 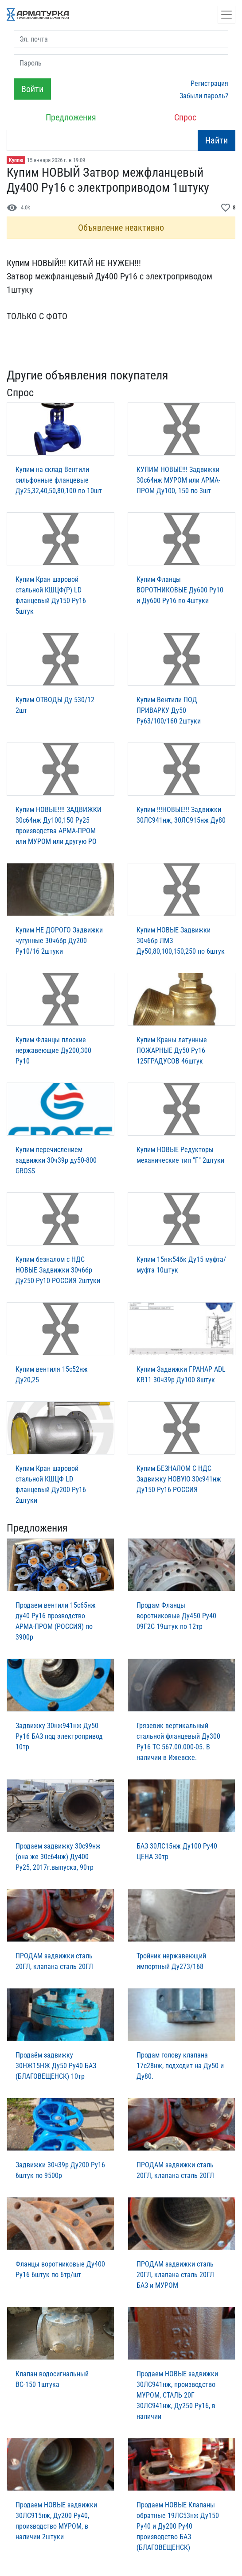 What do you see at coordinates (59, 480) in the screenshot?
I see `Купим на склад Вентили сильфонные фланцевые Ду25,32,40,50,80,100 по 10шт` at bounding box center [59, 480].